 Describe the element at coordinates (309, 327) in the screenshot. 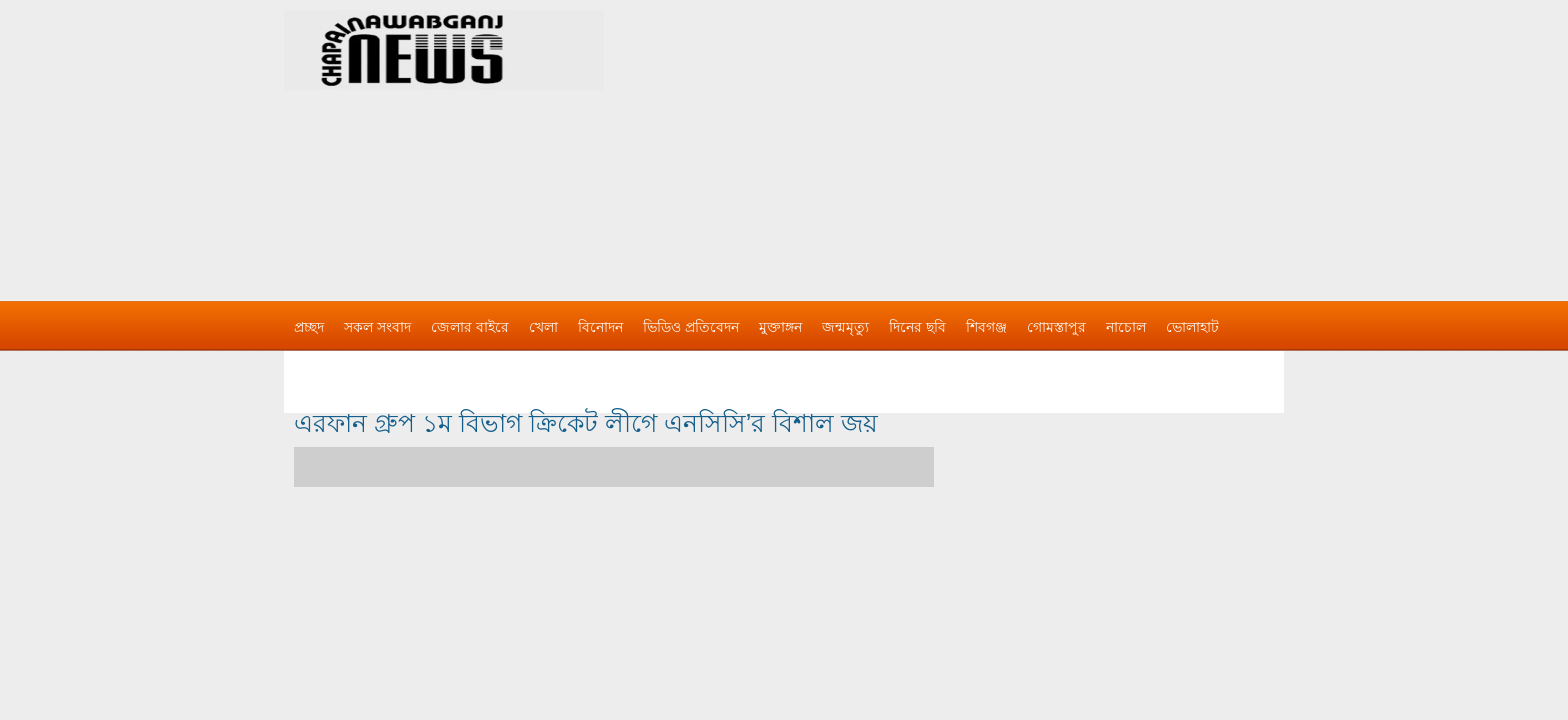

I see `প্রচ্ছদ` at that location.